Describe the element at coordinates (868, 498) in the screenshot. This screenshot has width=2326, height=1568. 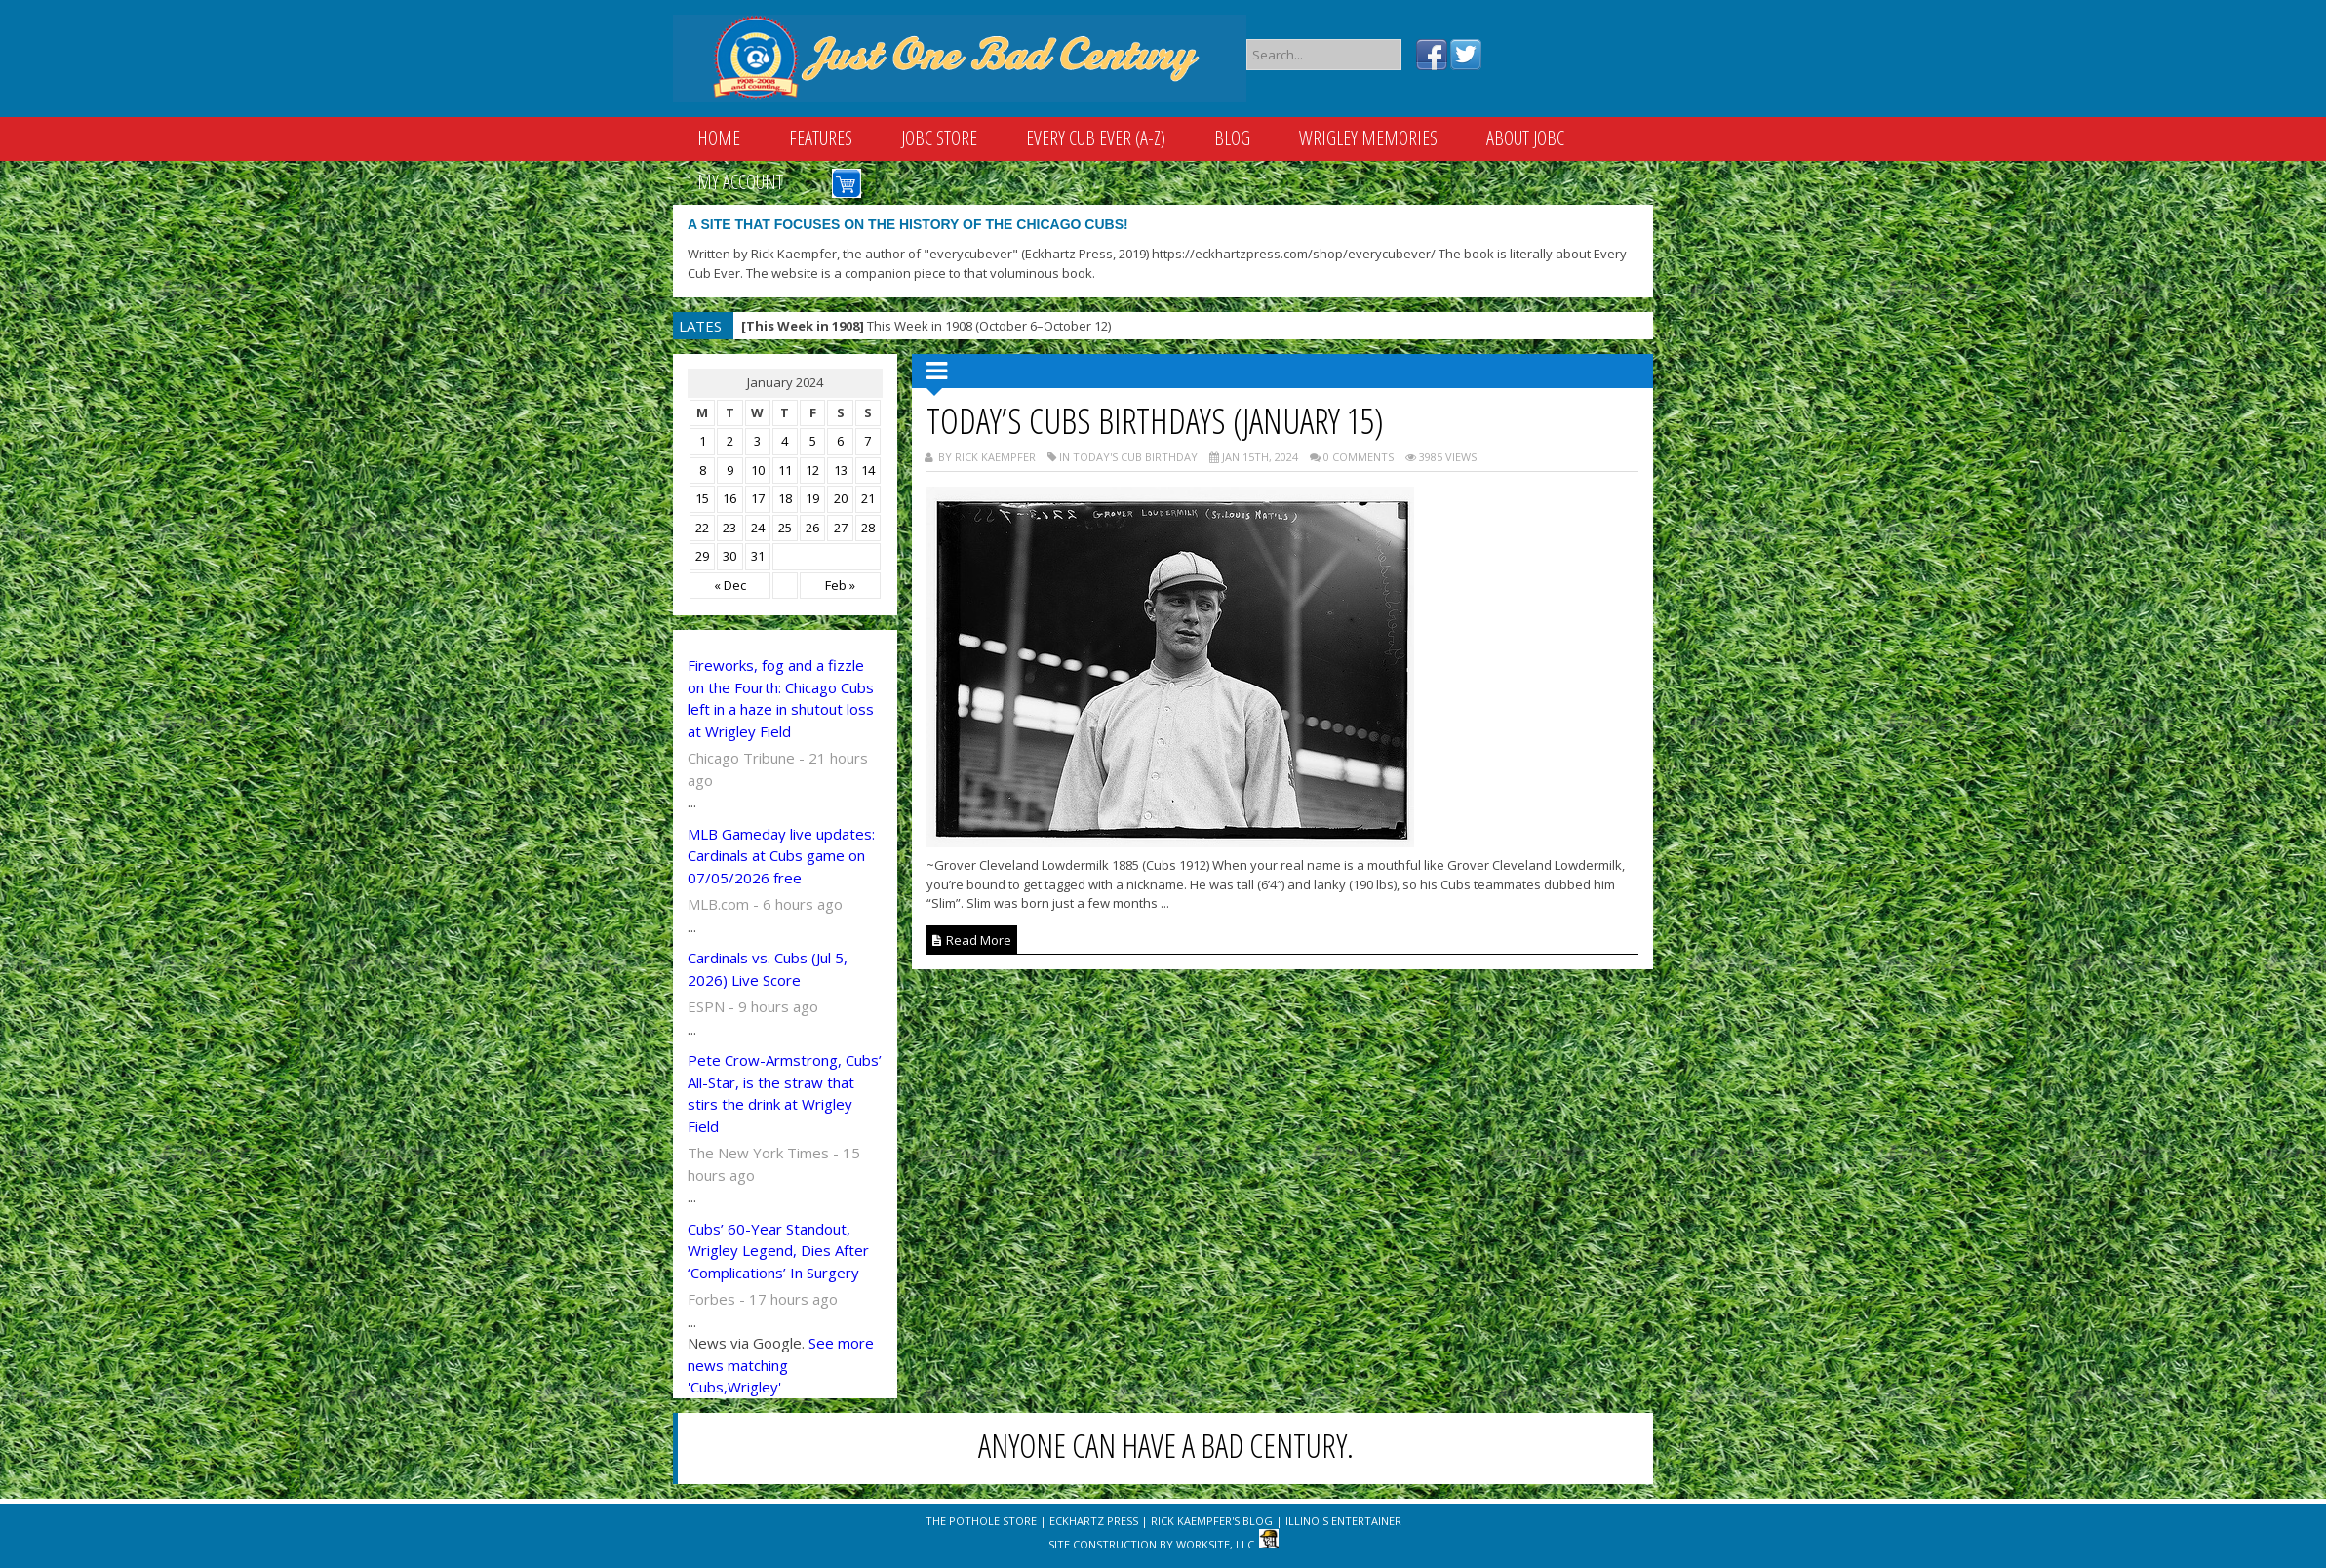
I see `21 [Posts published on January 21, 2024]` at that location.